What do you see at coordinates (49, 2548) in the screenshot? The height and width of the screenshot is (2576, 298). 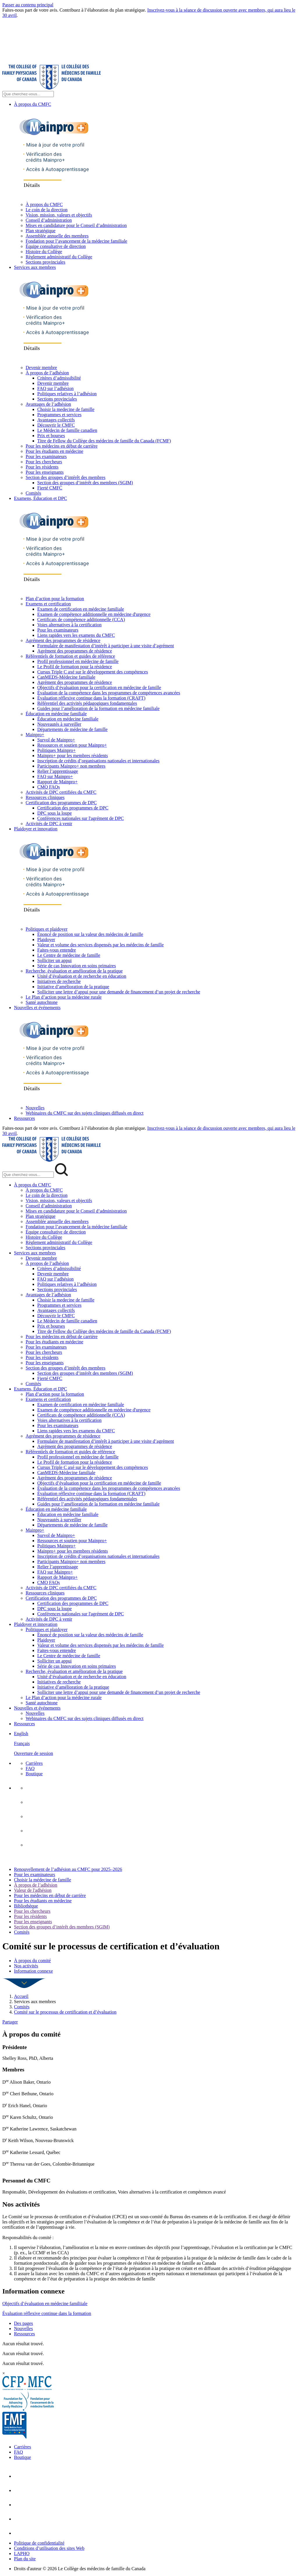 I see `Conditions d’utilisation des sites Web` at bounding box center [49, 2548].